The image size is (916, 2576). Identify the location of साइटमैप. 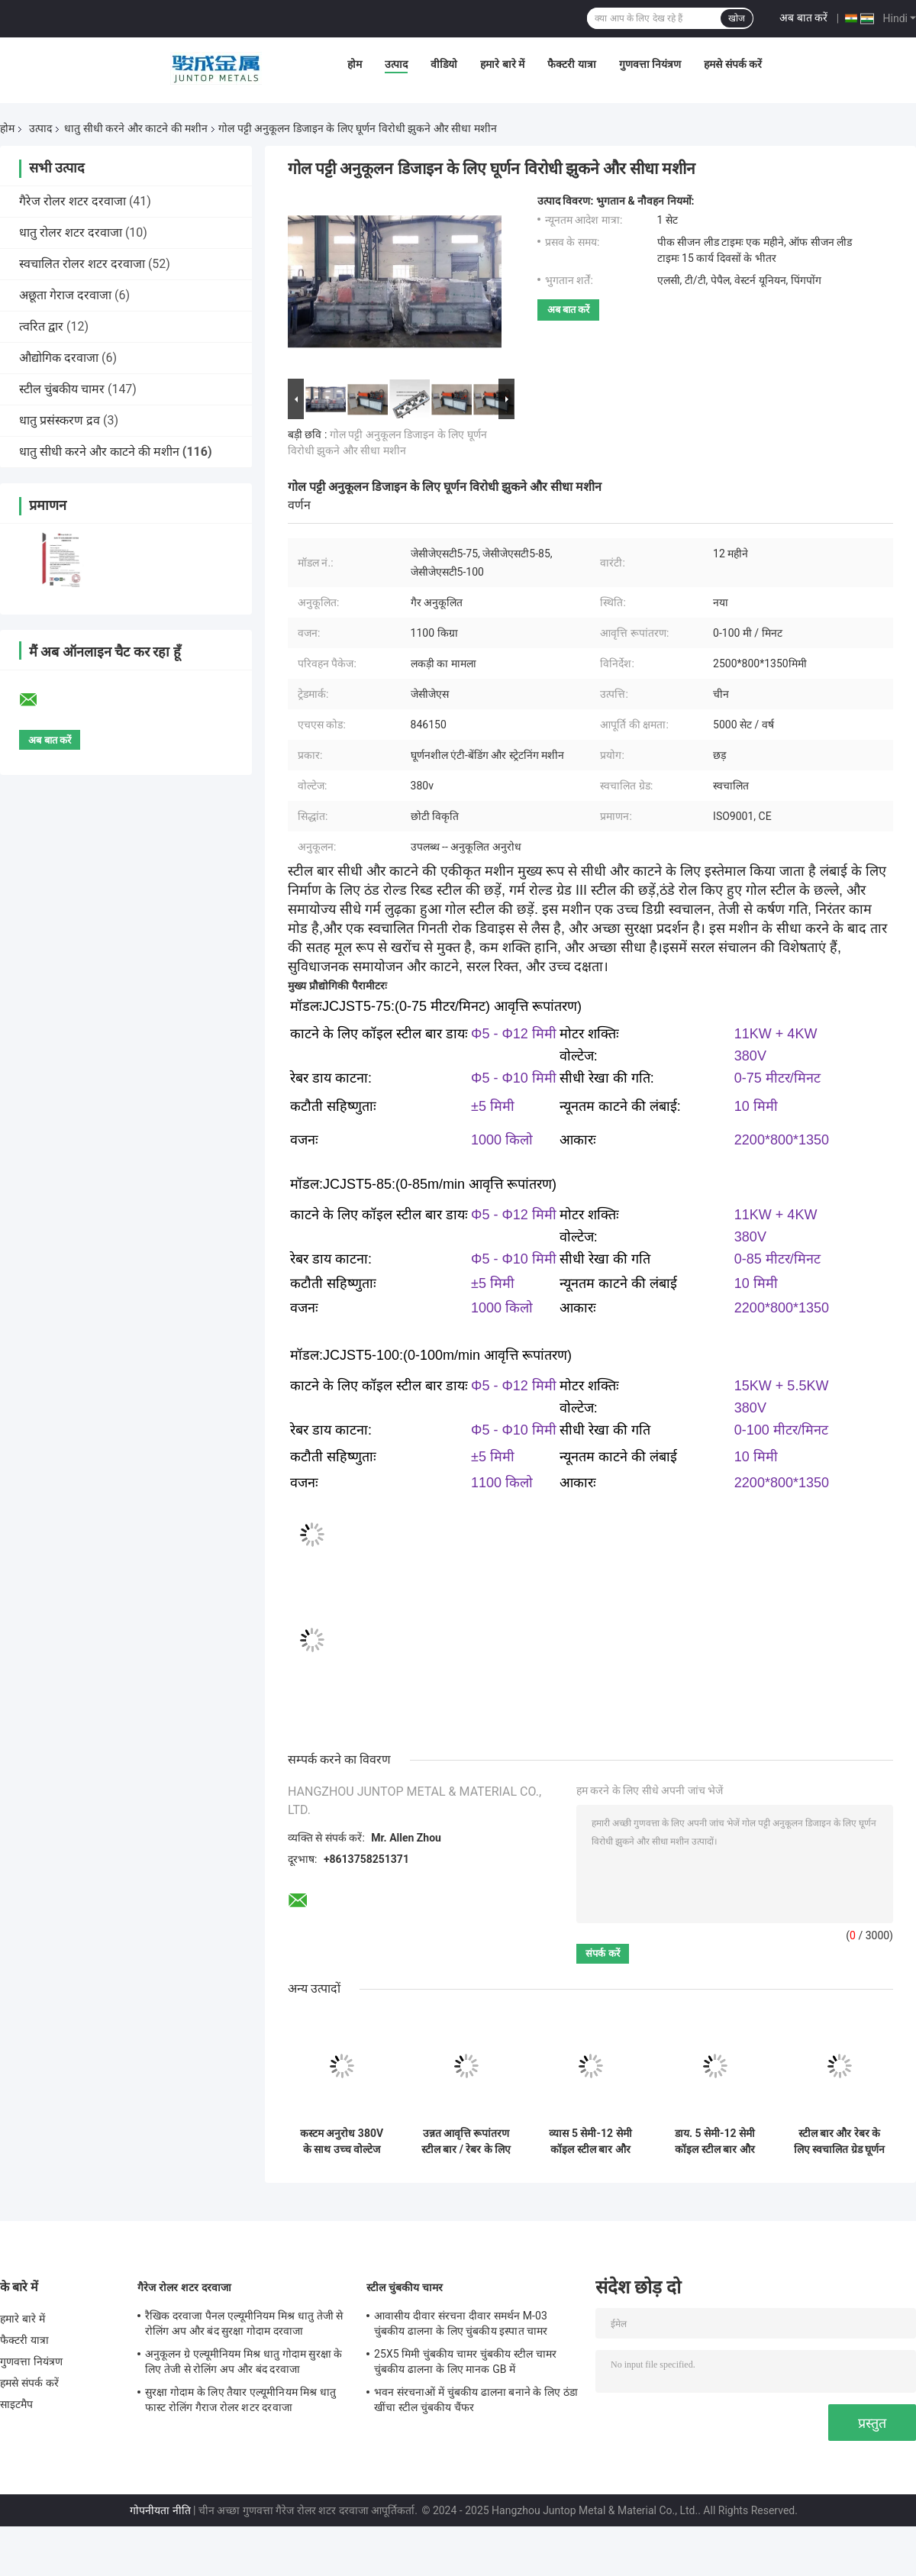
(17, 2404).